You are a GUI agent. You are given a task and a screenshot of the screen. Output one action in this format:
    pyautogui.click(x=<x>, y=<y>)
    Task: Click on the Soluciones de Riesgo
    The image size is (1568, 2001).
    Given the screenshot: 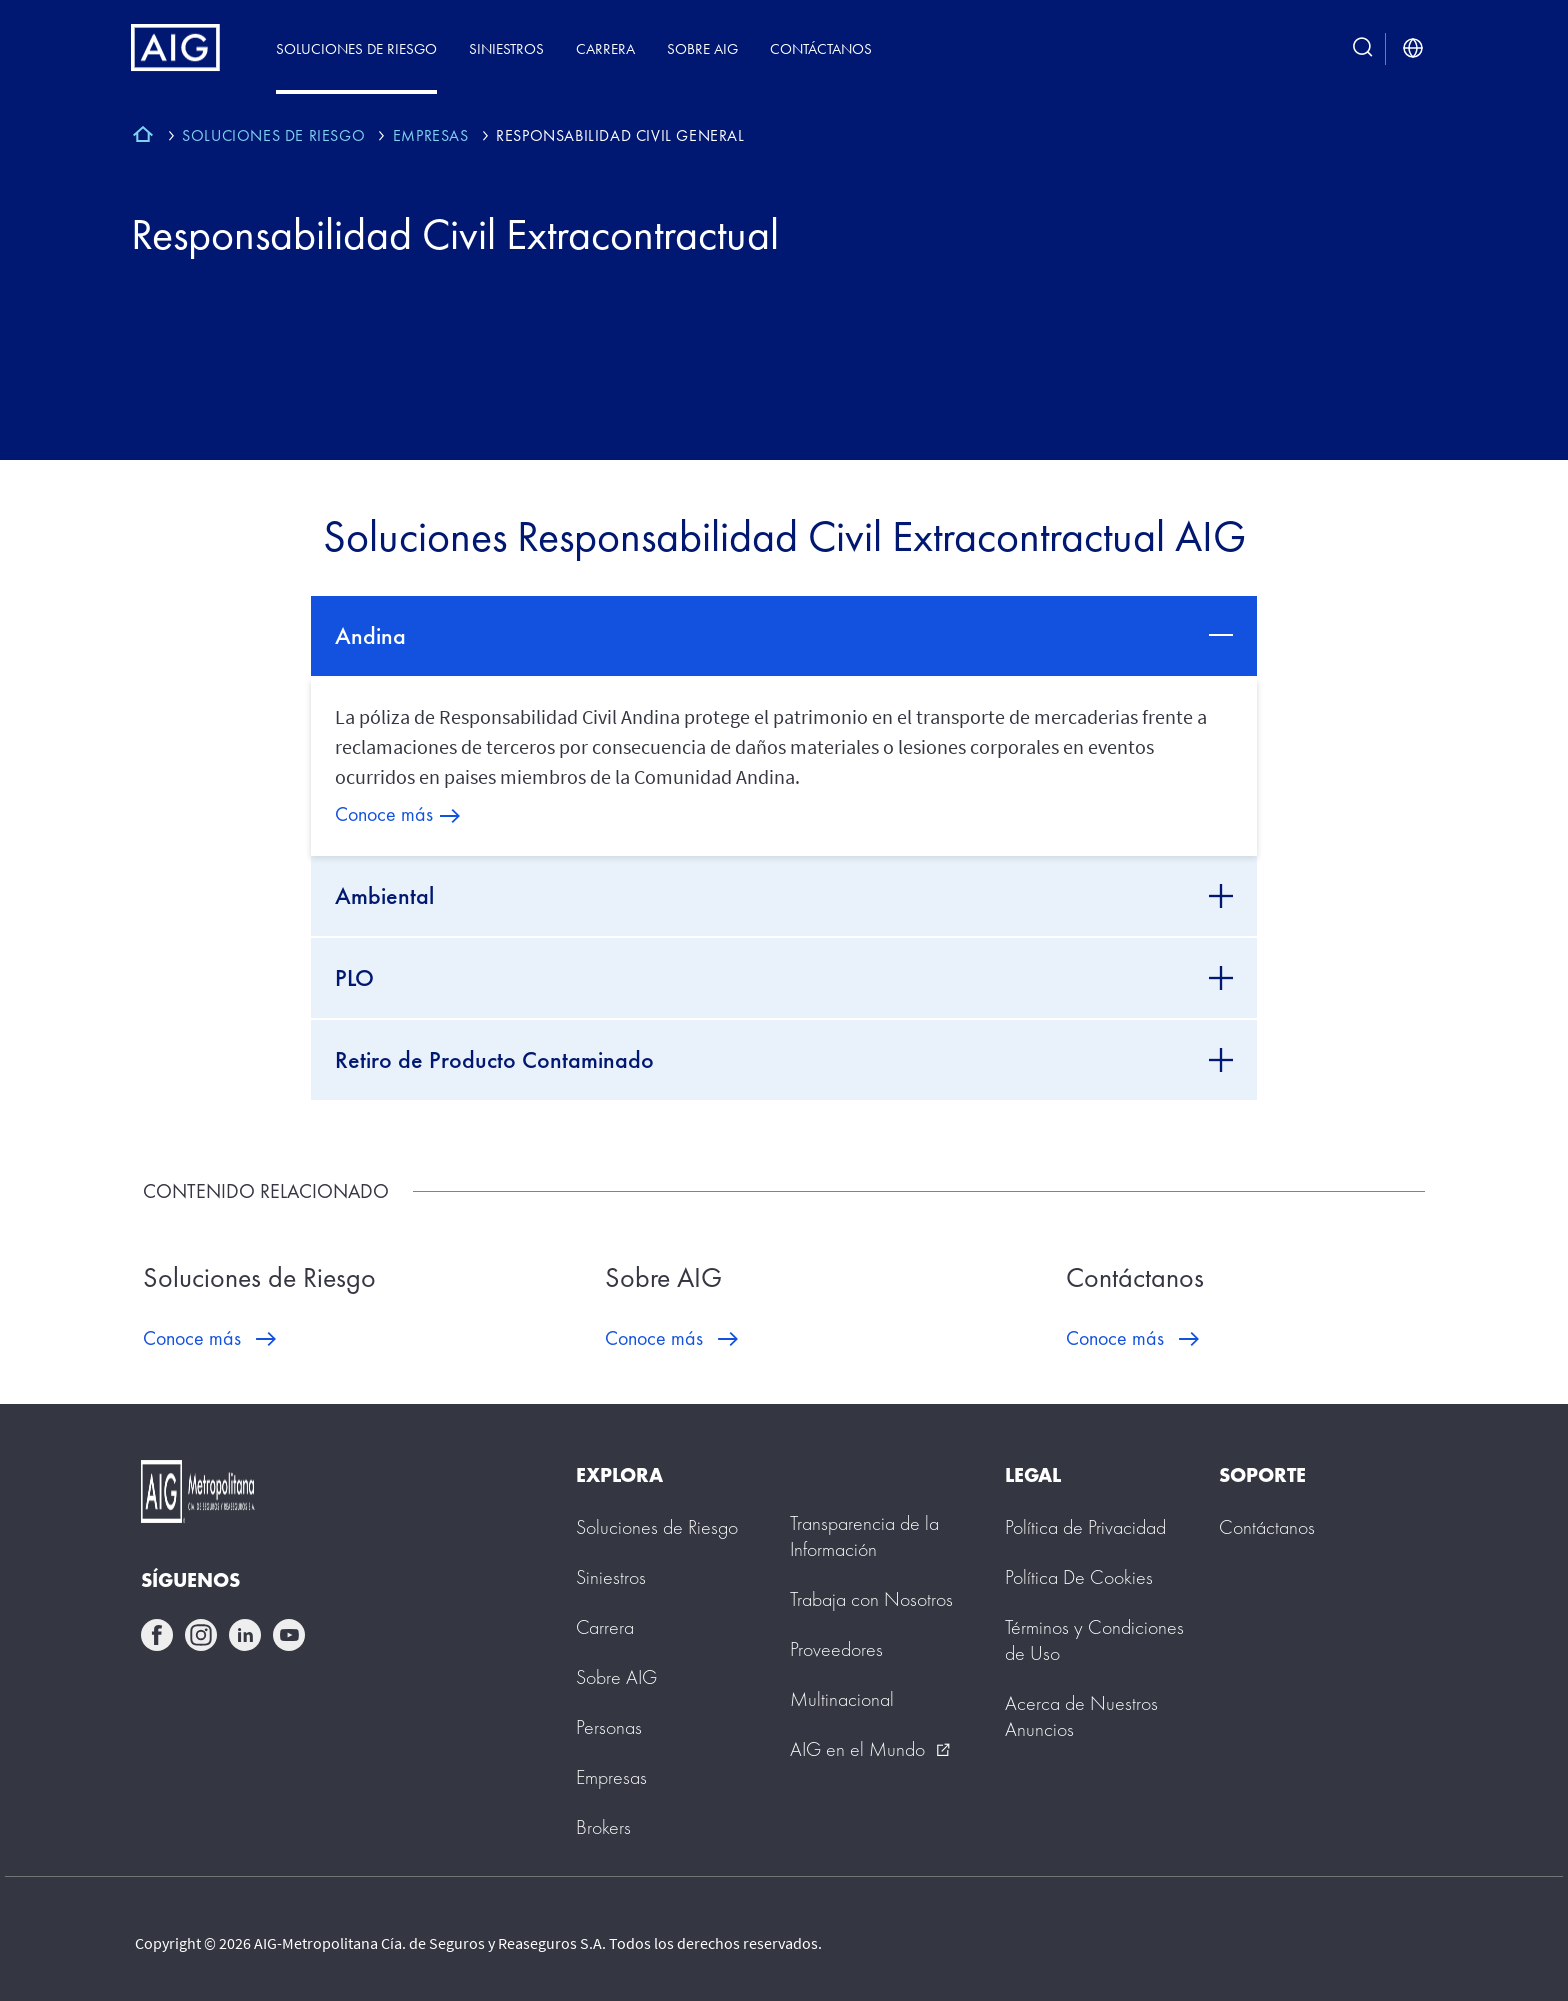 What is the action you would take?
    pyautogui.click(x=356, y=48)
    